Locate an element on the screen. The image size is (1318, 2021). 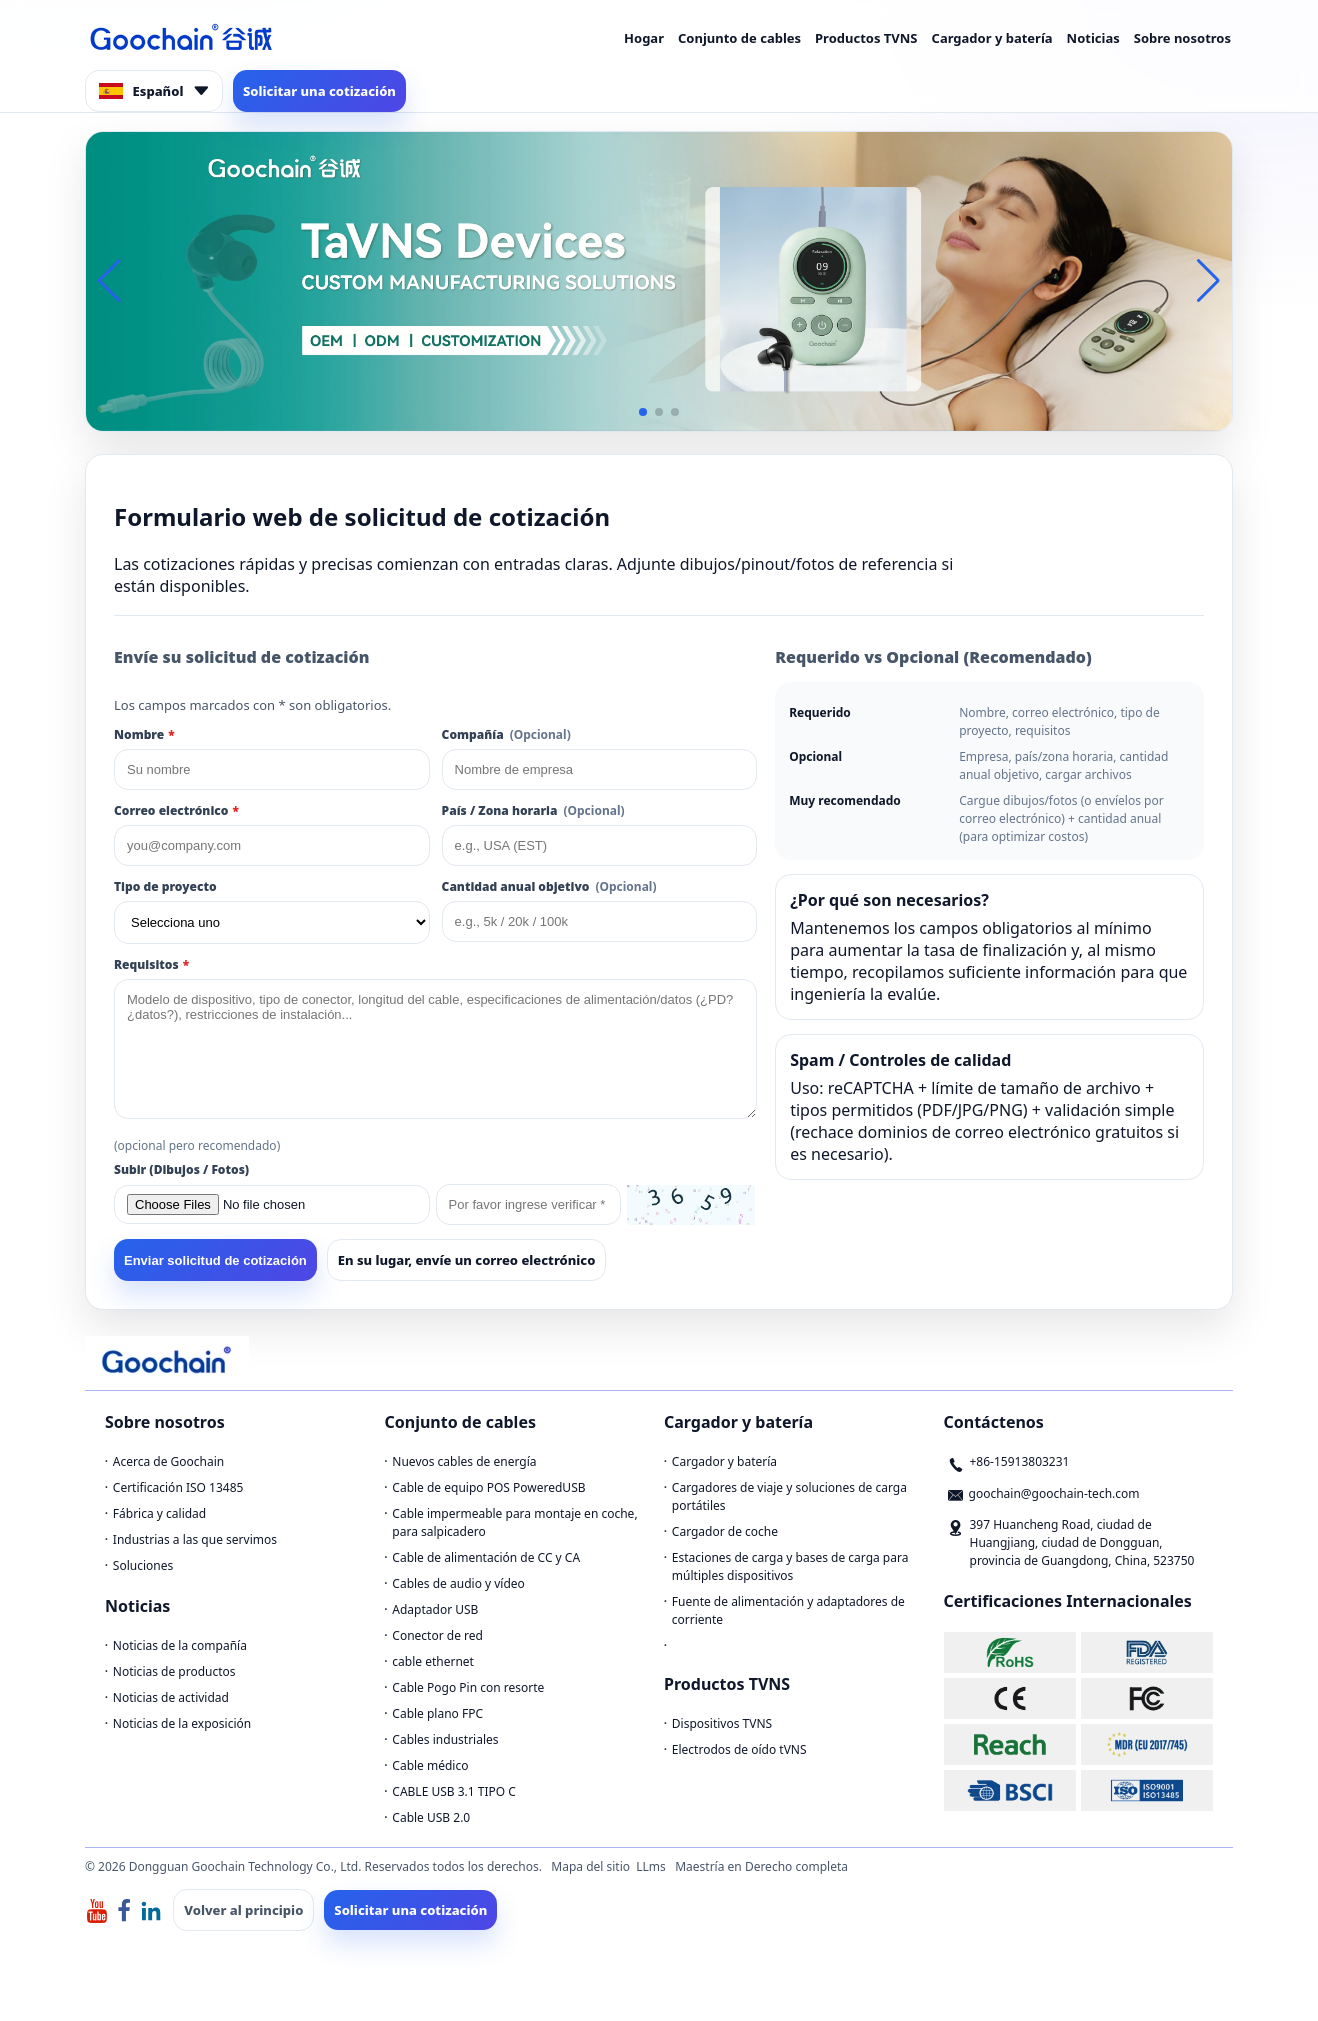
Maestría en Derecho completa is located at coordinates (761, 1866).